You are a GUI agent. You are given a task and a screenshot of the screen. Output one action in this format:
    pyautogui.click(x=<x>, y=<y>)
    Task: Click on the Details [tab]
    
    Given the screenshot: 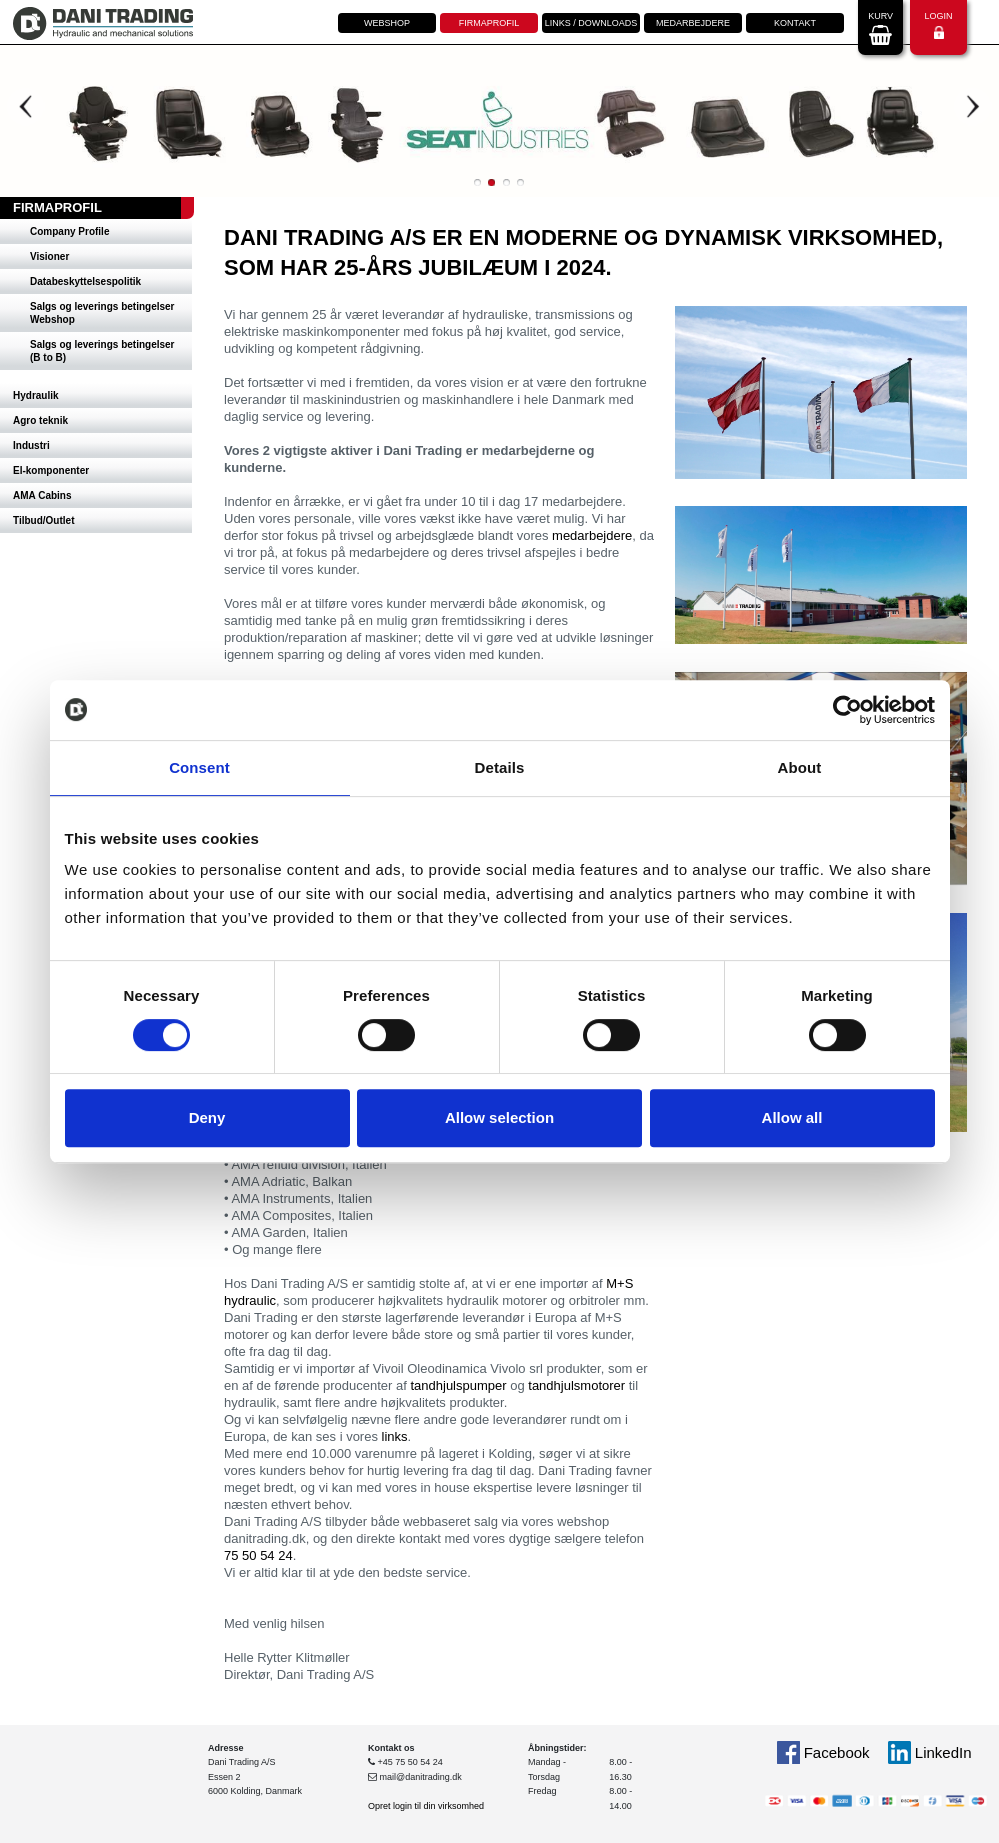 What is the action you would take?
    pyautogui.click(x=500, y=767)
    